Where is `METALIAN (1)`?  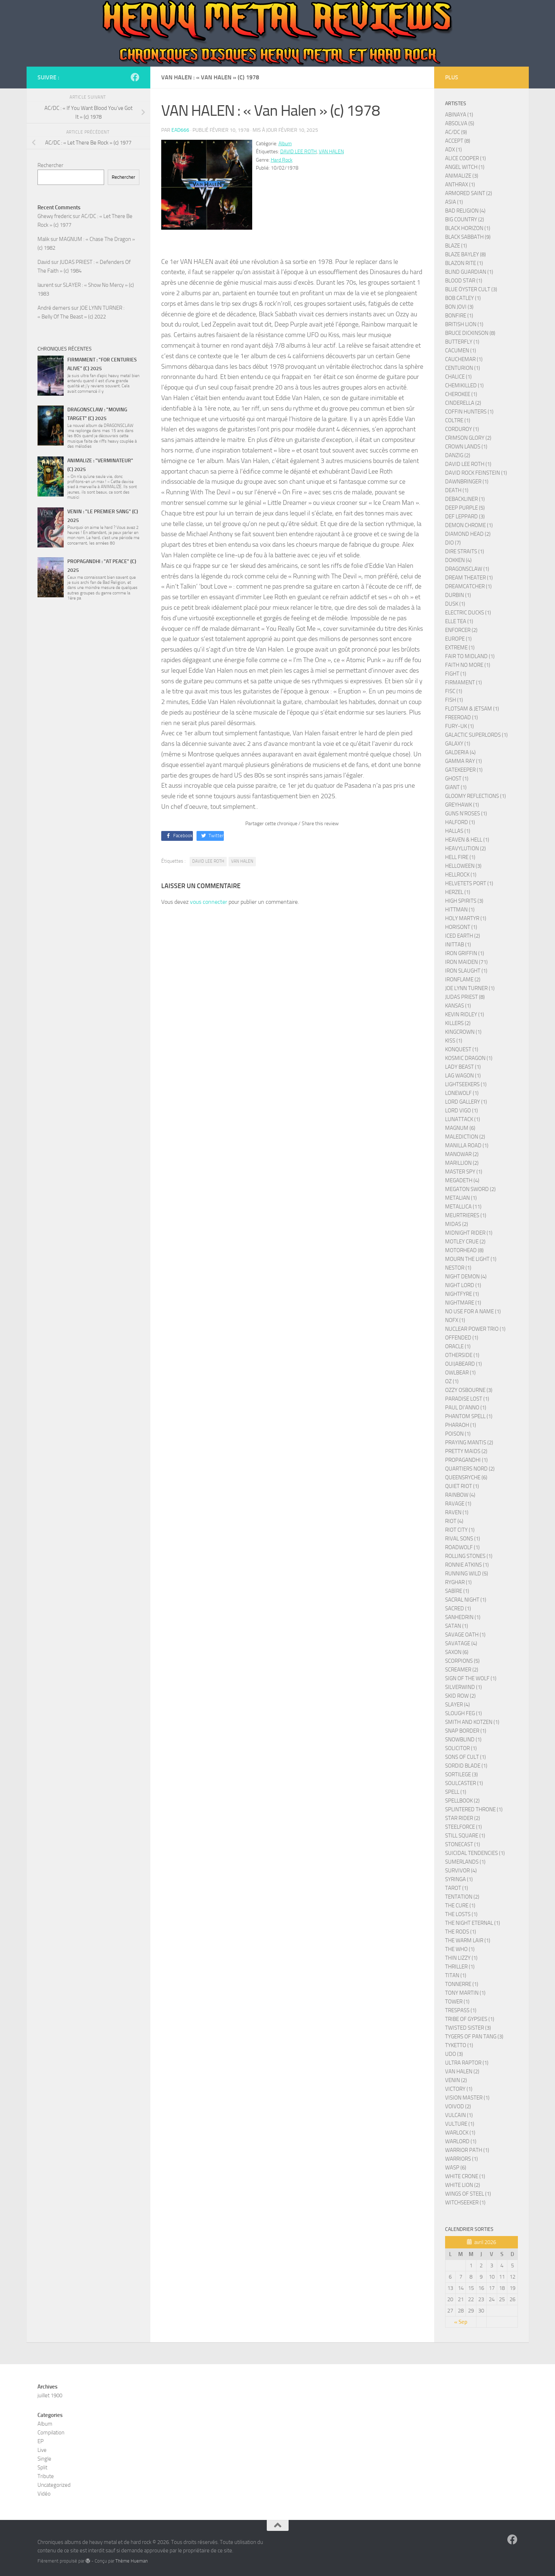
METALIAN (1) is located at coordinates (461, 1198).